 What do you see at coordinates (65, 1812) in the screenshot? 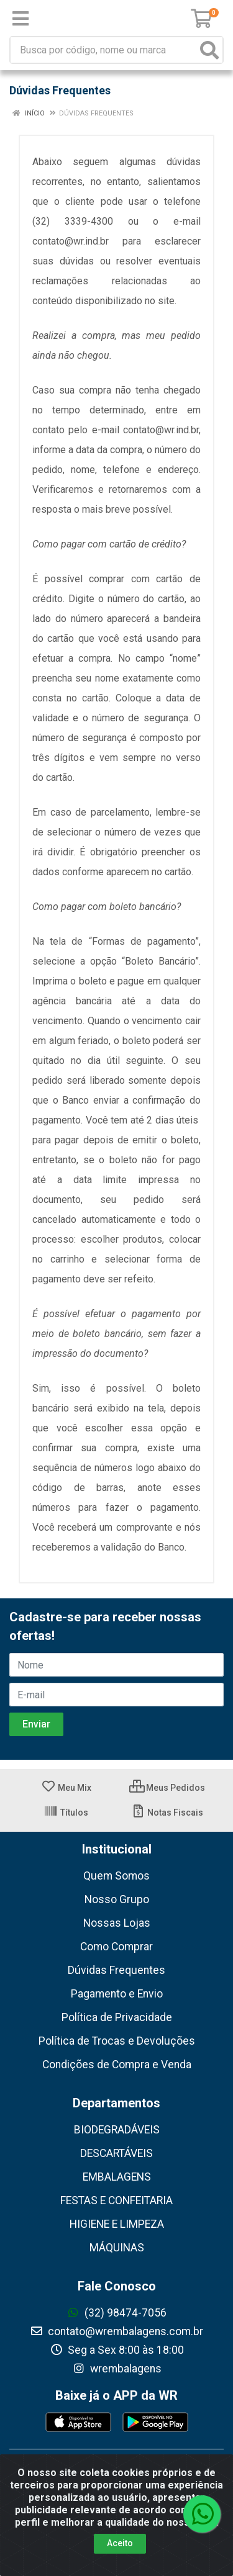
I see `Títulos` at bounding box center [65, 1812].